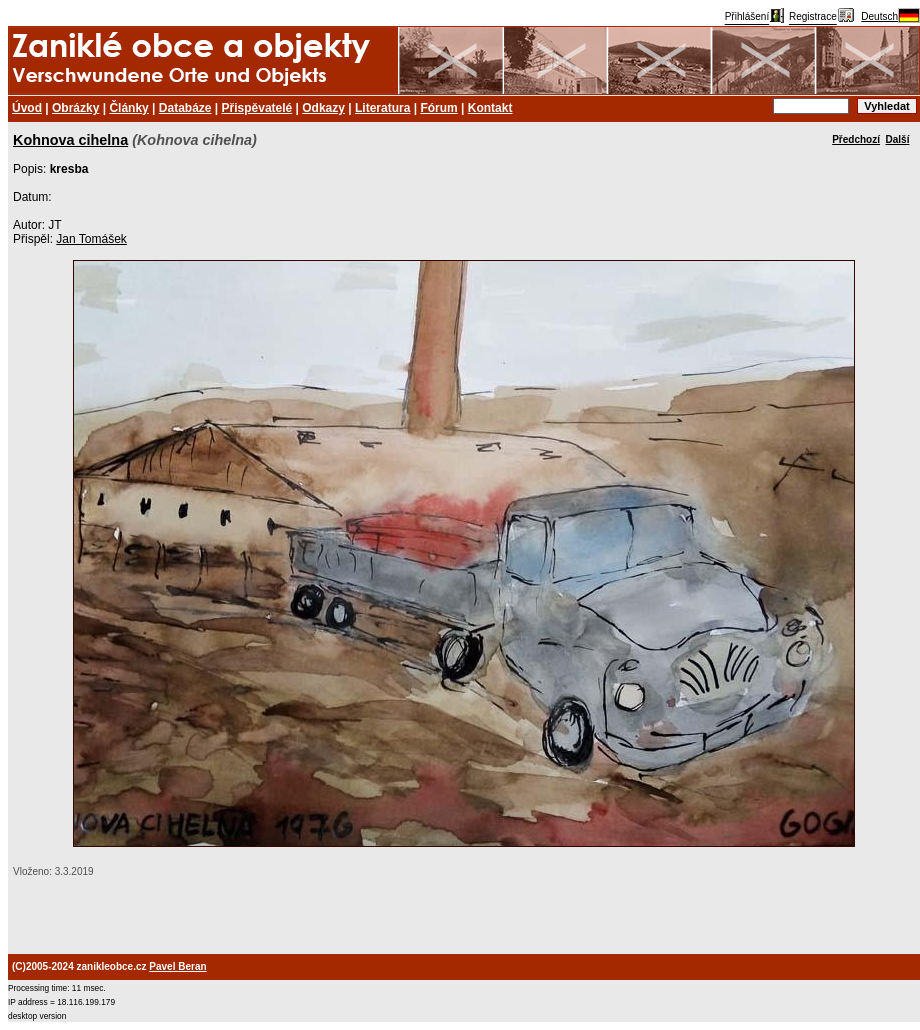 The image size is (920, 1030). I want to click on Kontakt, so click(490, 108).